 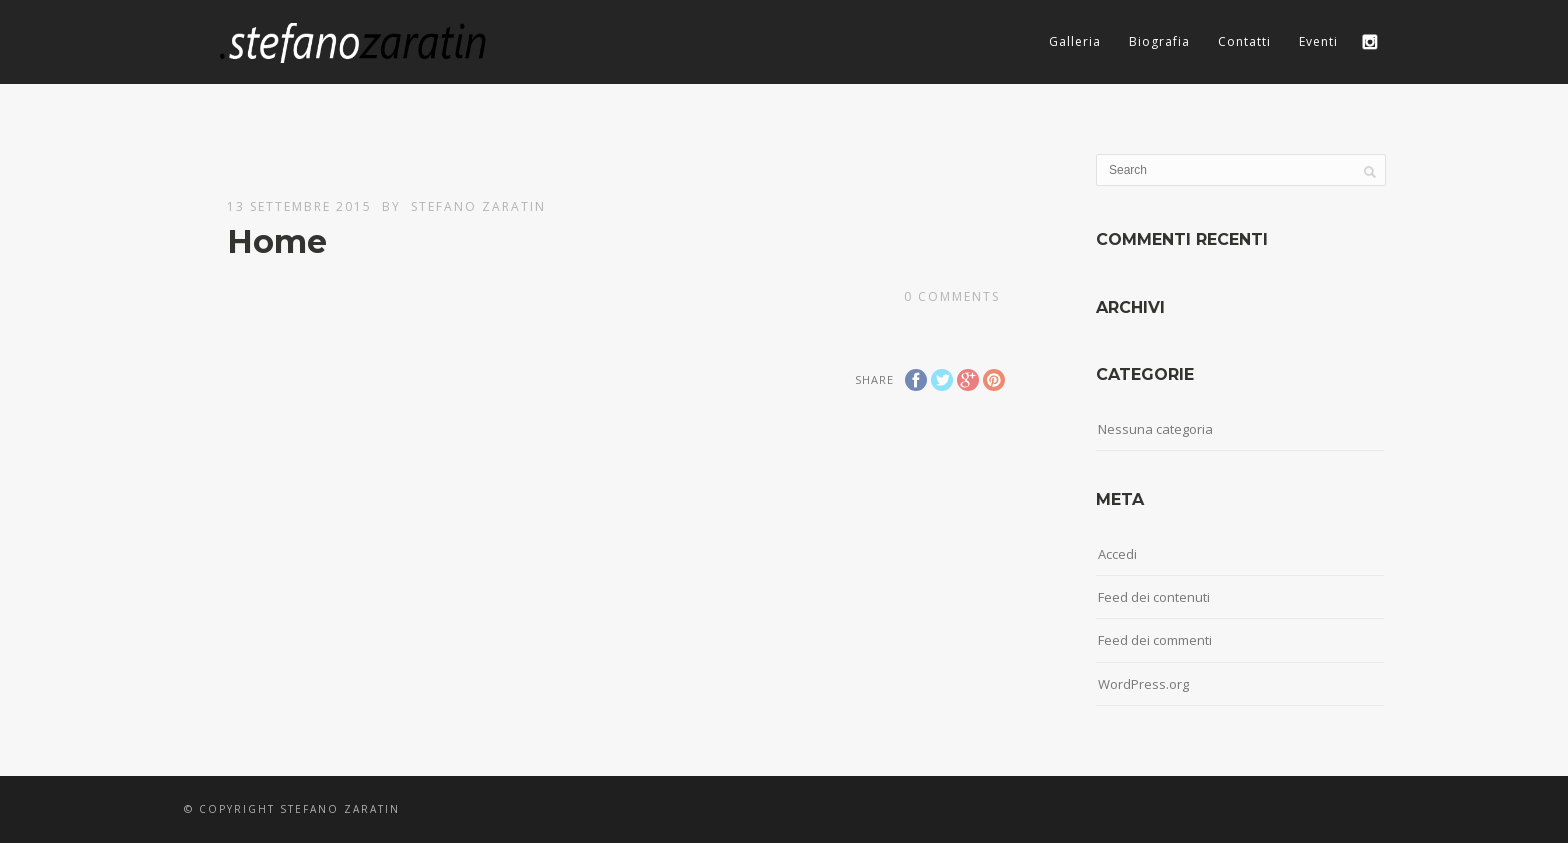 What do you see at coordinates (478, 206) in the screenshot?
I see `Stefano Zaratin` at bounding box center [478, 206].